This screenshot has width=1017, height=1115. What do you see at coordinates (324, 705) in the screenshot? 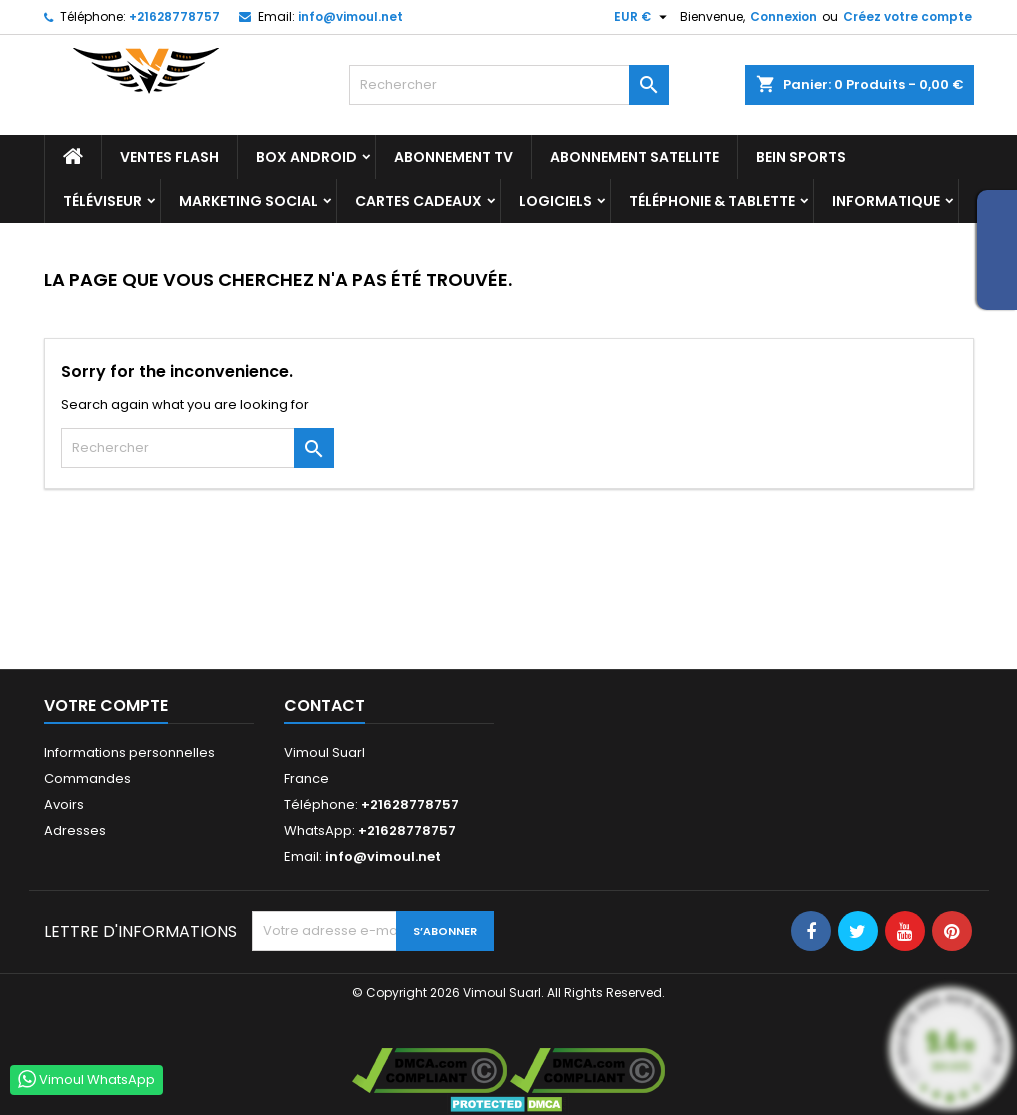
I see `Contact` at bounding box center [324, 705].